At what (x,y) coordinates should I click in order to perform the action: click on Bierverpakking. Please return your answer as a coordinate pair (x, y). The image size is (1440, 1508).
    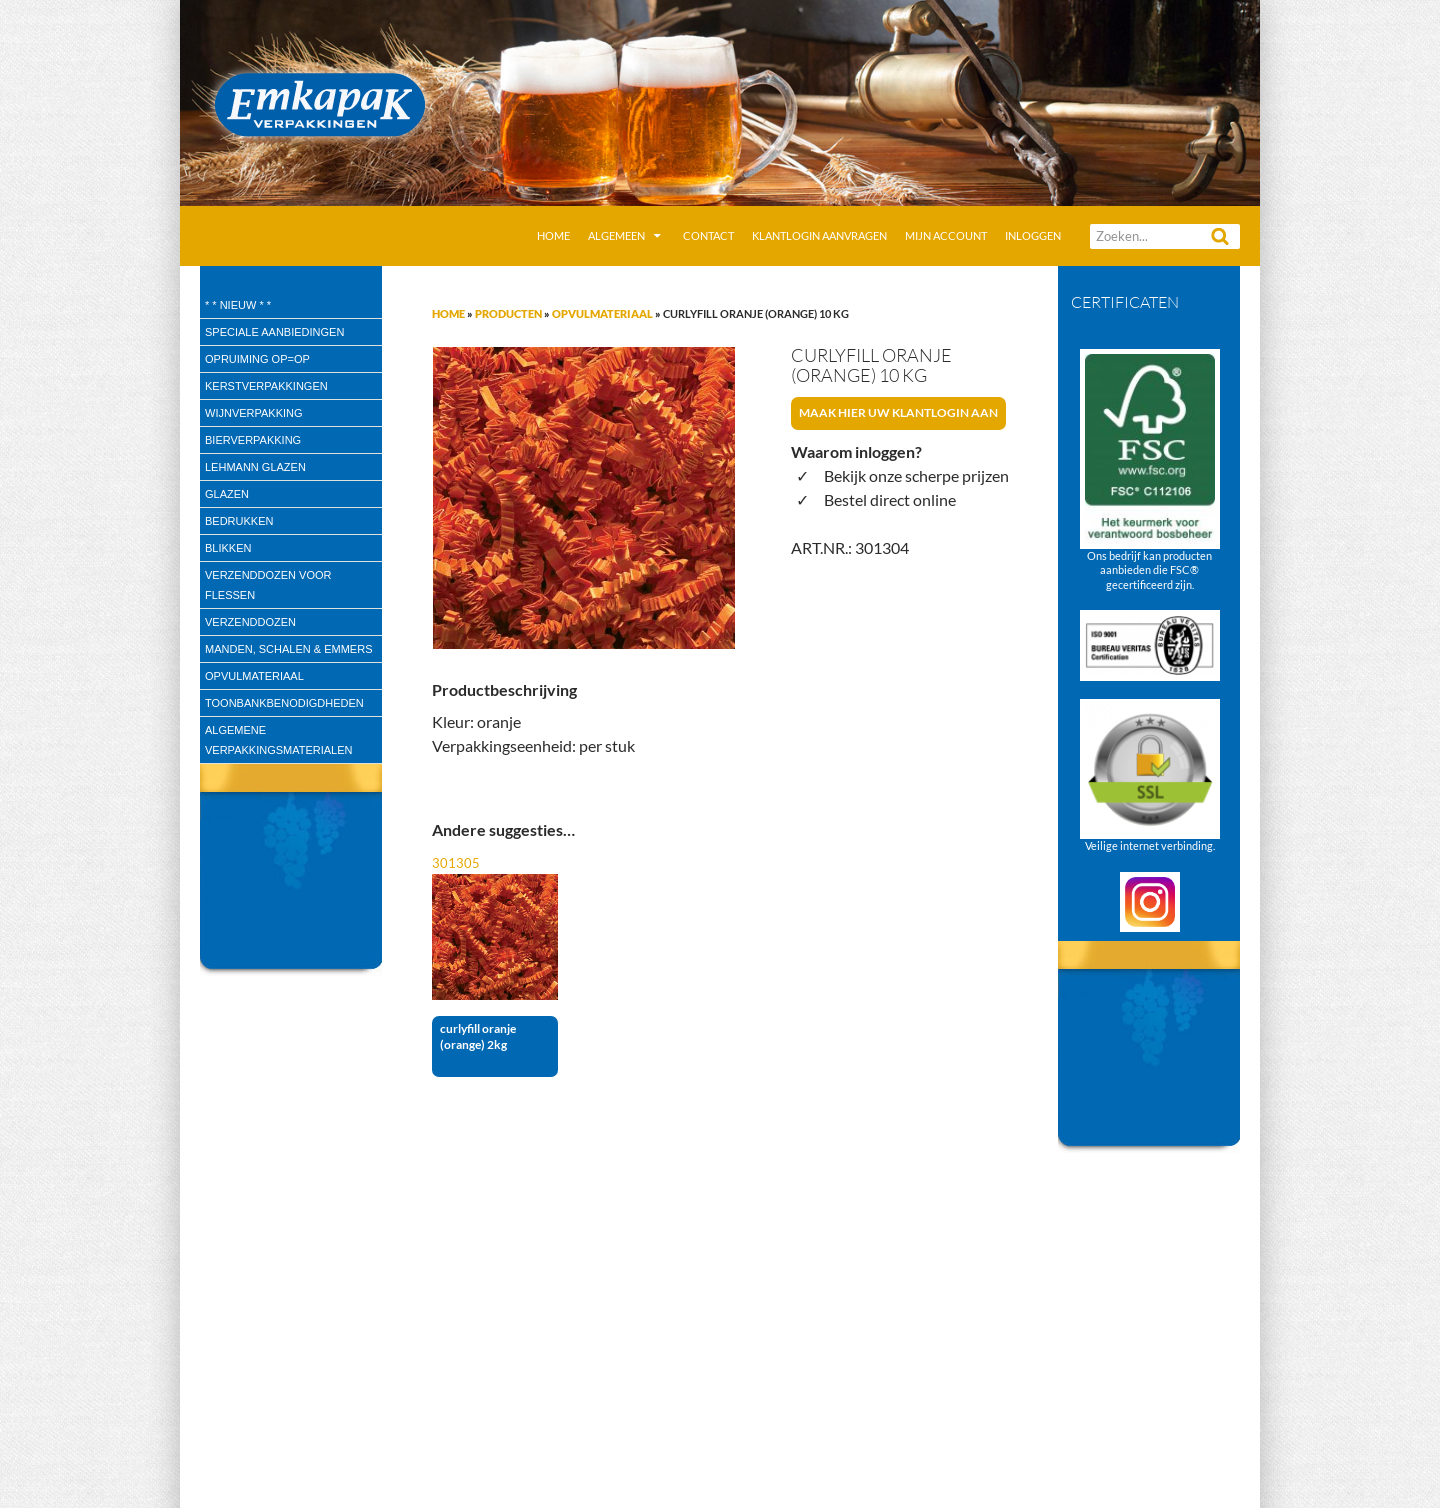
    Looking at the image, I should click on (253, 440).